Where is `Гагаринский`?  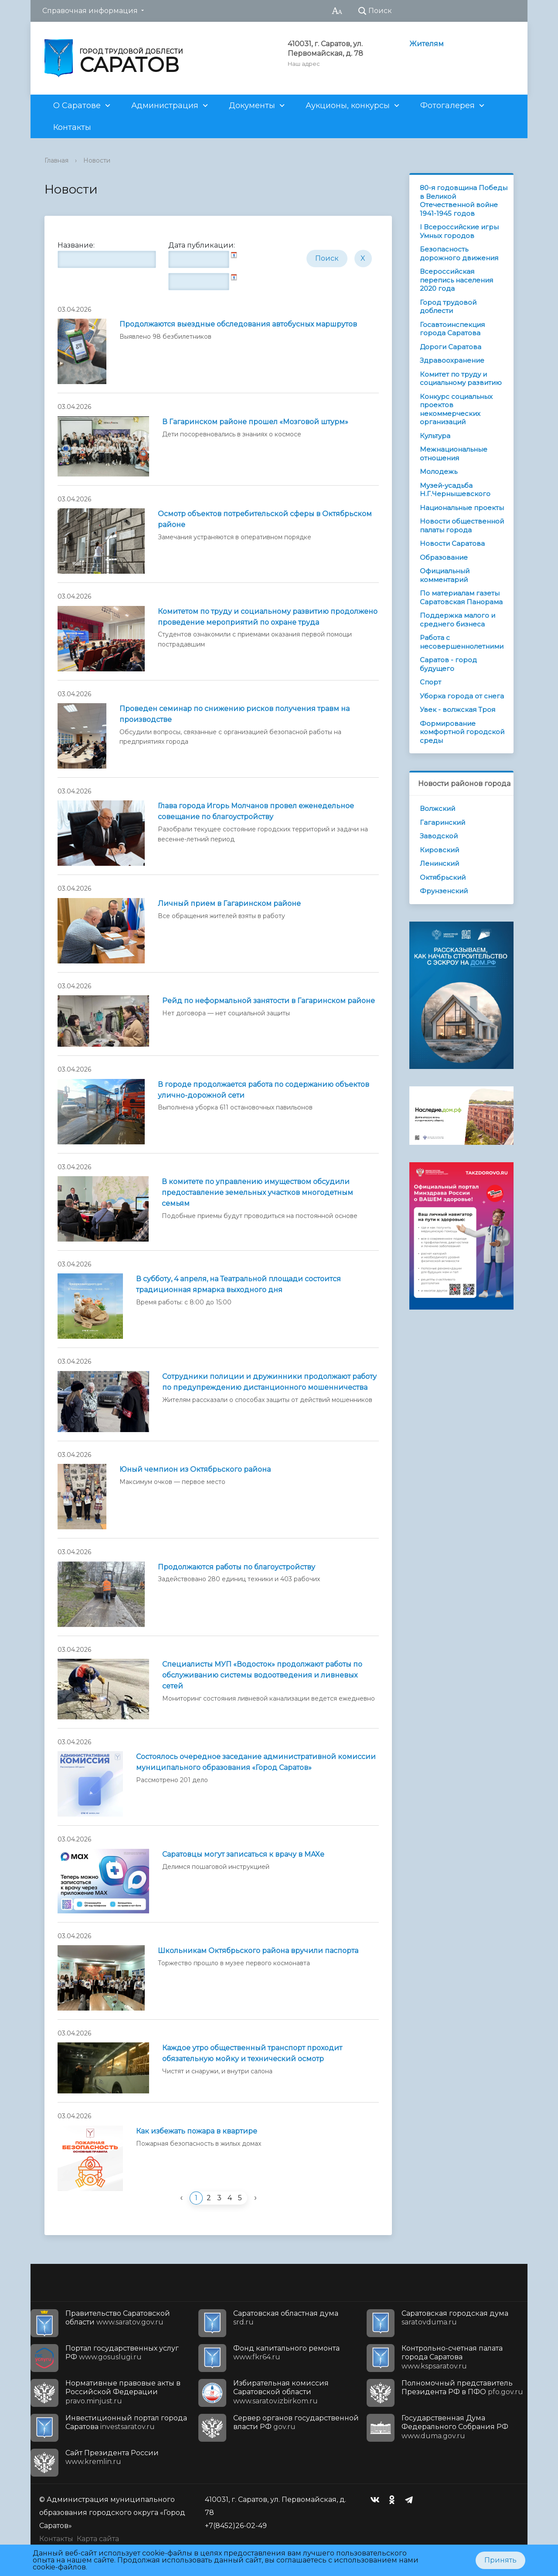
Гагаринский is located at coordinates (442, 822).